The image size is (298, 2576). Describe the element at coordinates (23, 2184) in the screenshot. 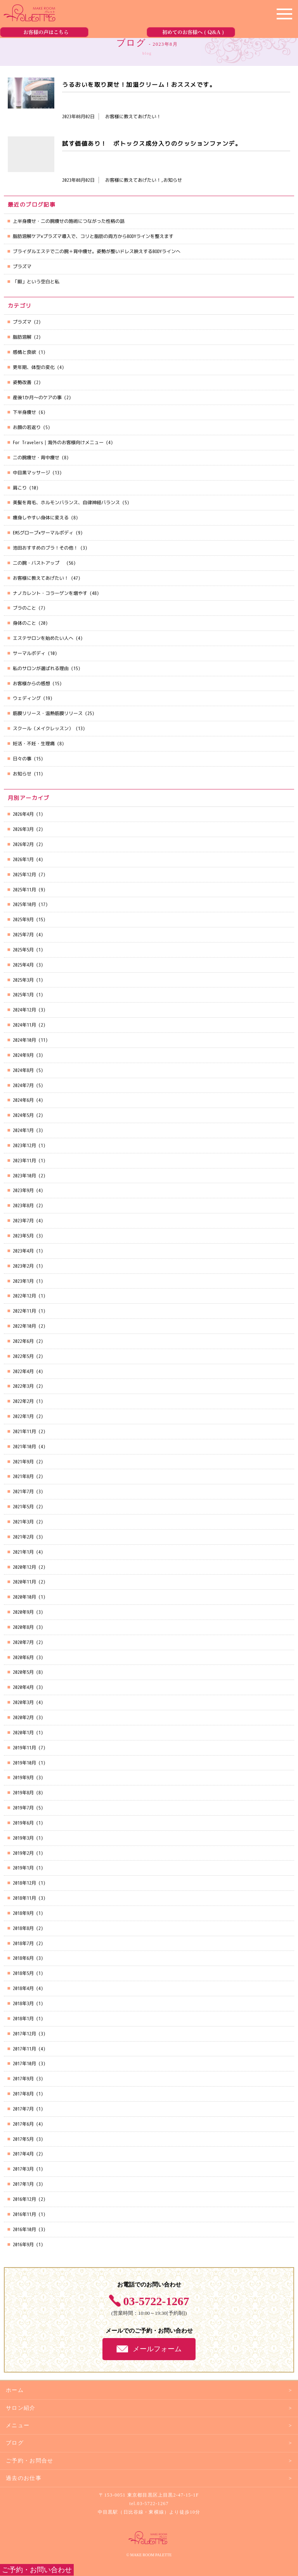

I see `2017年1月` at that location.